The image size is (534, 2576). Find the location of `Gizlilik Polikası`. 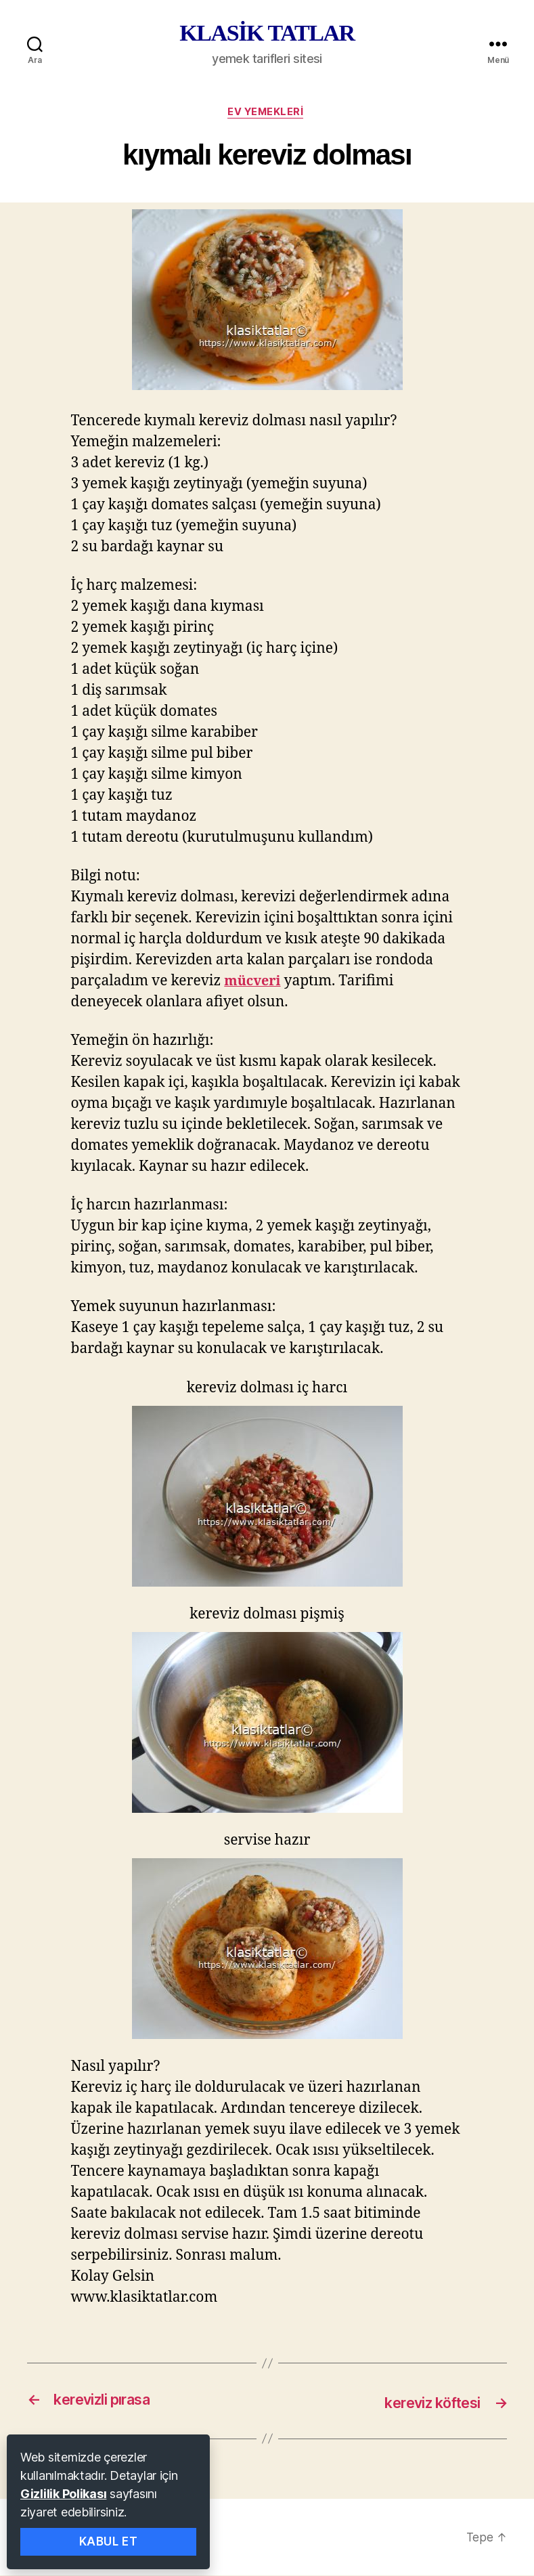

Gizlilik Polikası is located at coordinates (63, 2494).